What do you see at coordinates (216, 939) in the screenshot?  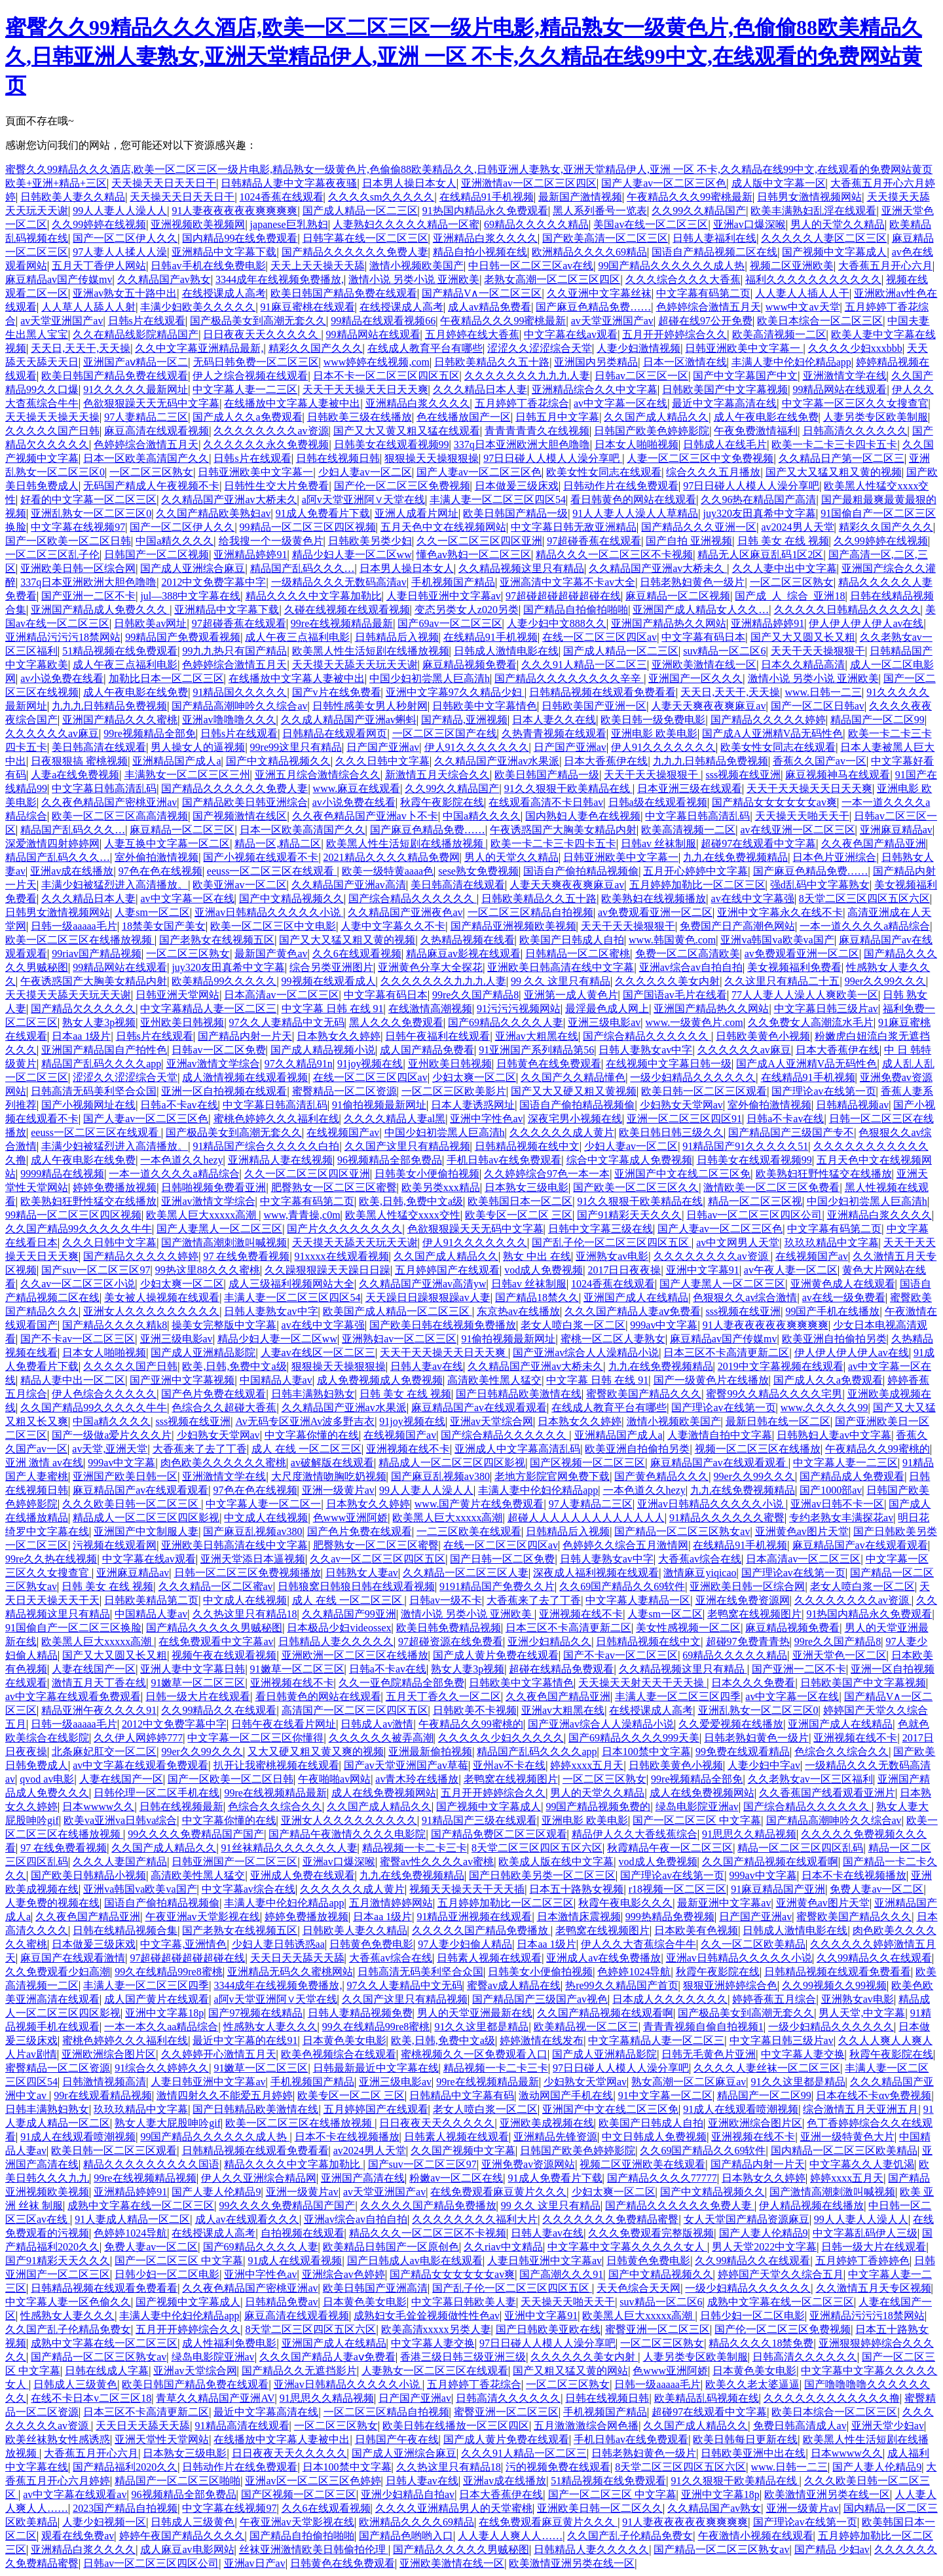 I see `国产老熟女在线视频五区` at bounding box center [216, 939].